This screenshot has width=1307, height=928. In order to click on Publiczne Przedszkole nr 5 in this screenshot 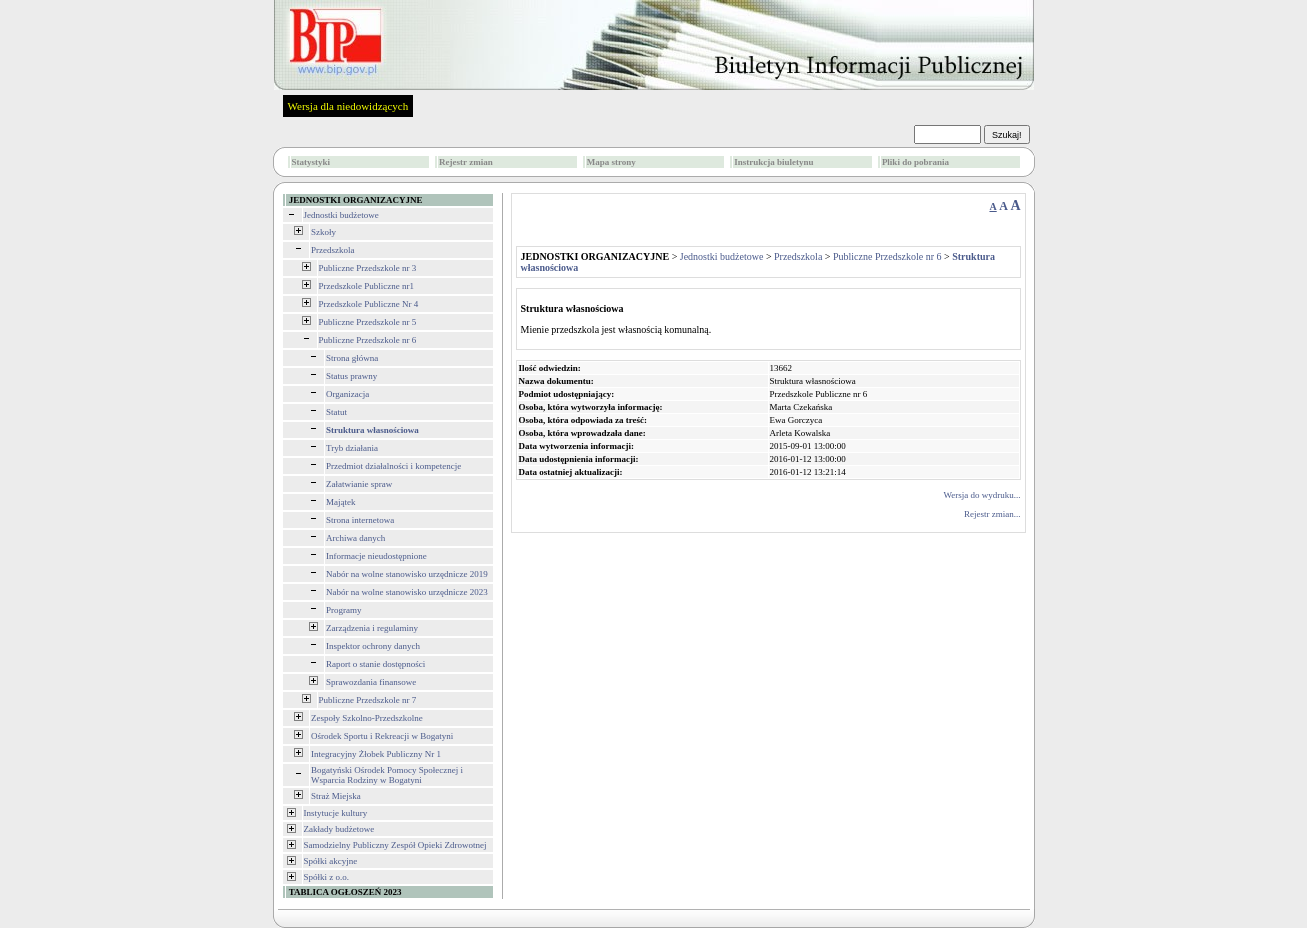, I will do `click(368, 322)`.